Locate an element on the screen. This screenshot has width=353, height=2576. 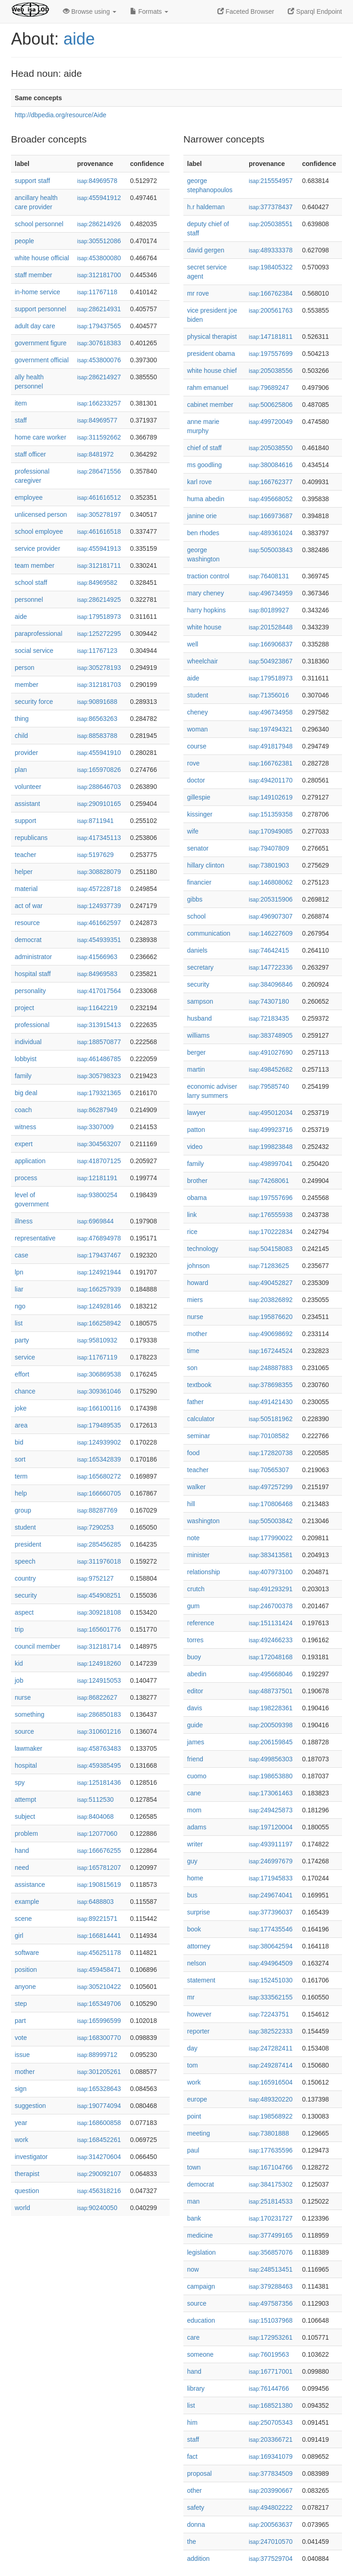
88999712 is located at coordinates (97, 2054).